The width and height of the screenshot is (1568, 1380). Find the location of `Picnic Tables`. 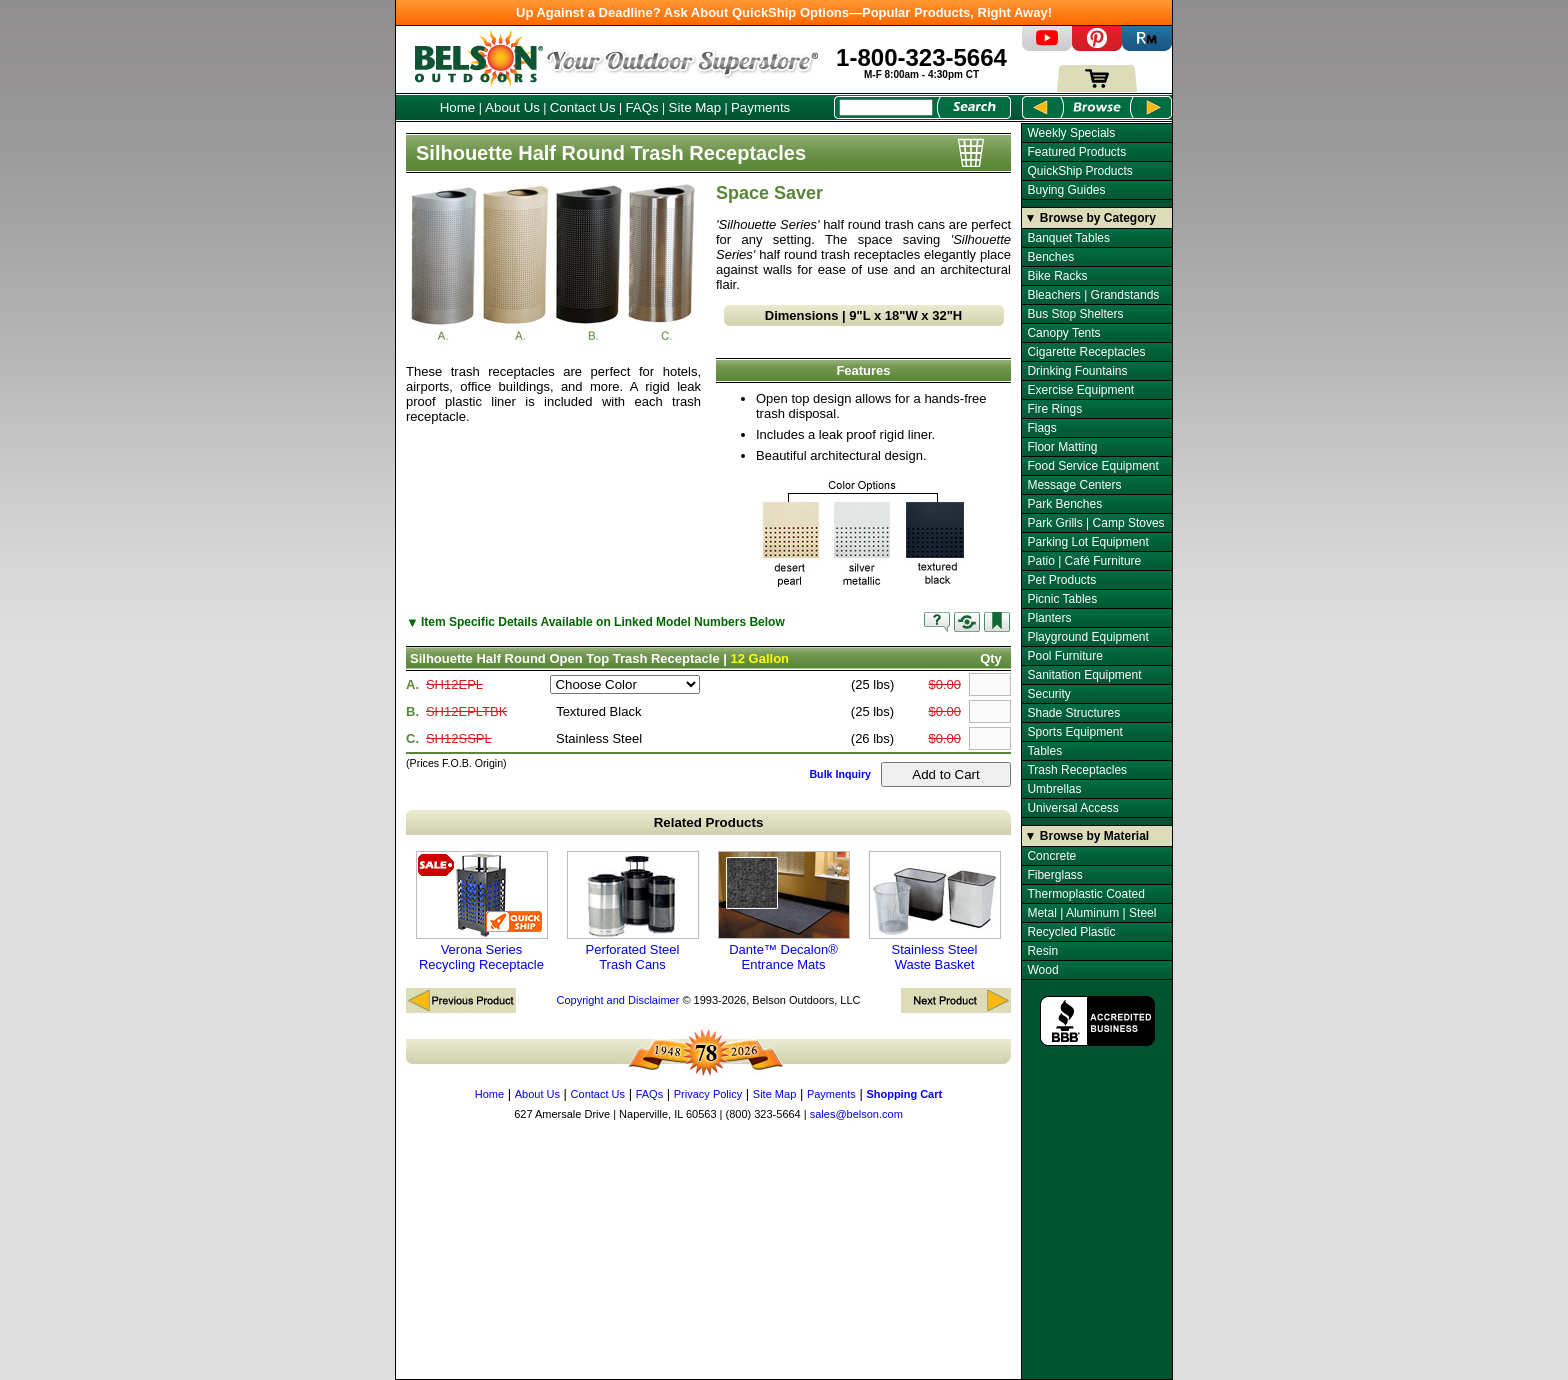

Picnic Tables is located at coordinates (1062, 599).